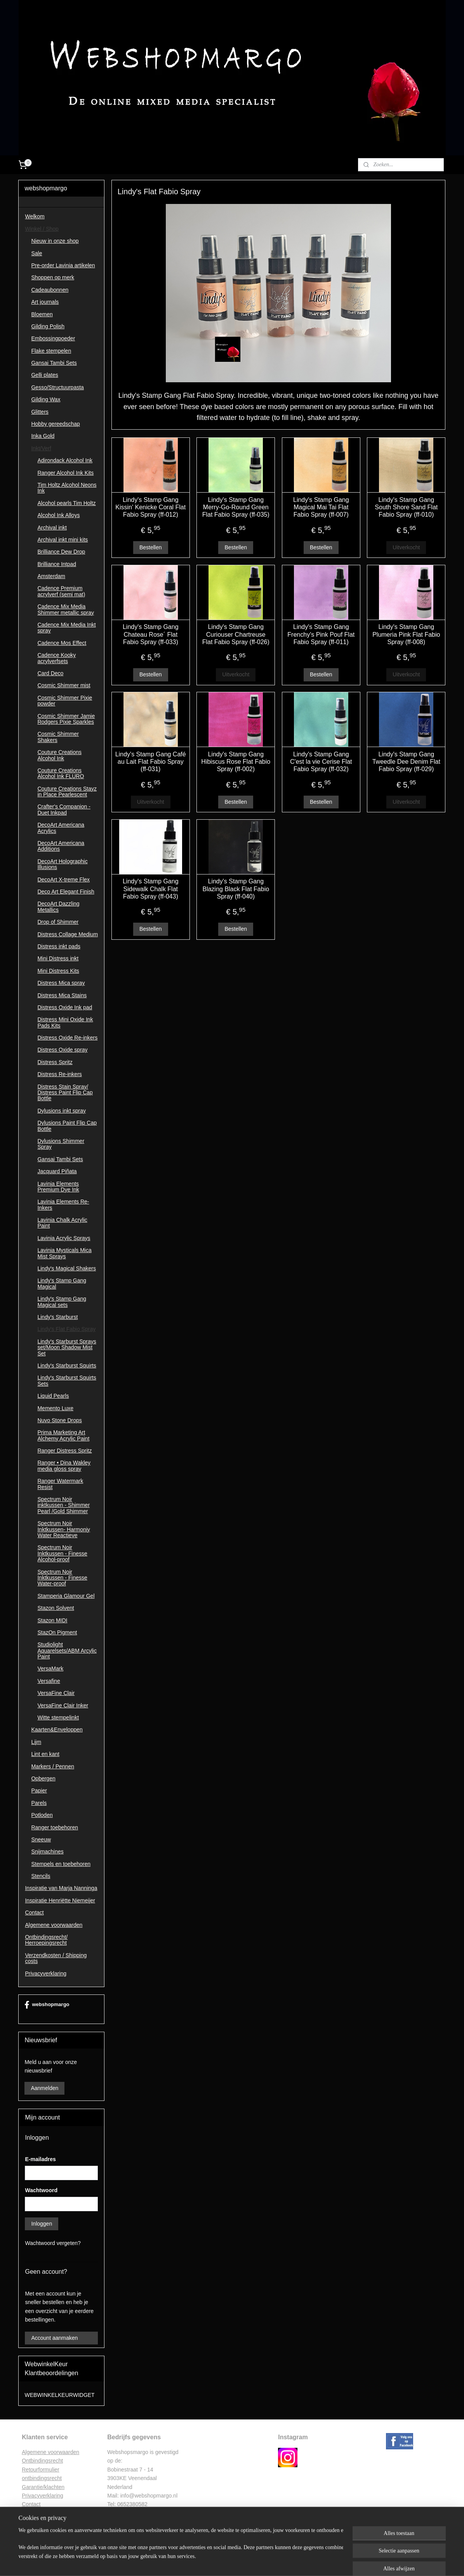  What do you see at coordinates (56, 1729) in the screenshot?
I see `Kaarten&Enveloppen` at bounding box center [56, 1729].